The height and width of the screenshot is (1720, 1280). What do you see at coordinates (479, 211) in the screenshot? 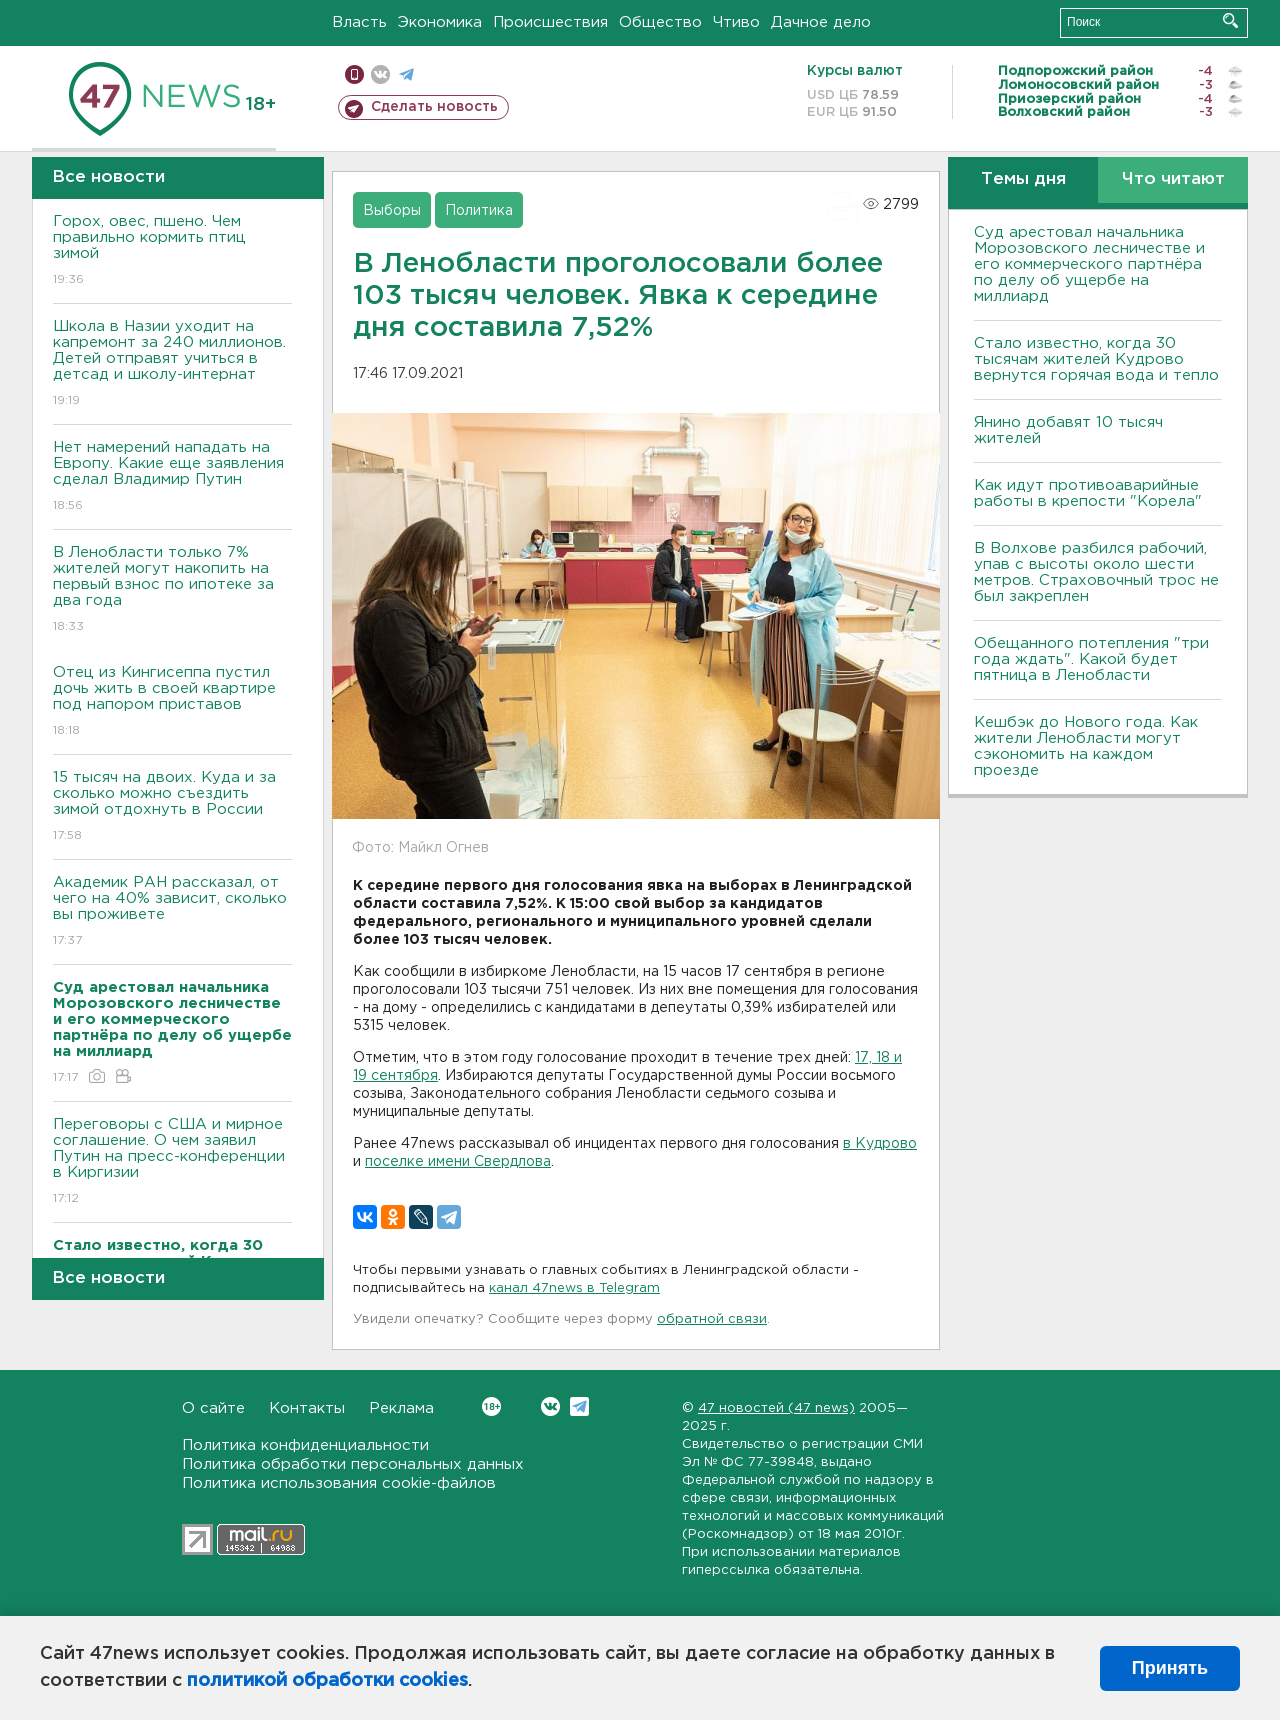
I see `Политика` at bounding box center [479, 211].